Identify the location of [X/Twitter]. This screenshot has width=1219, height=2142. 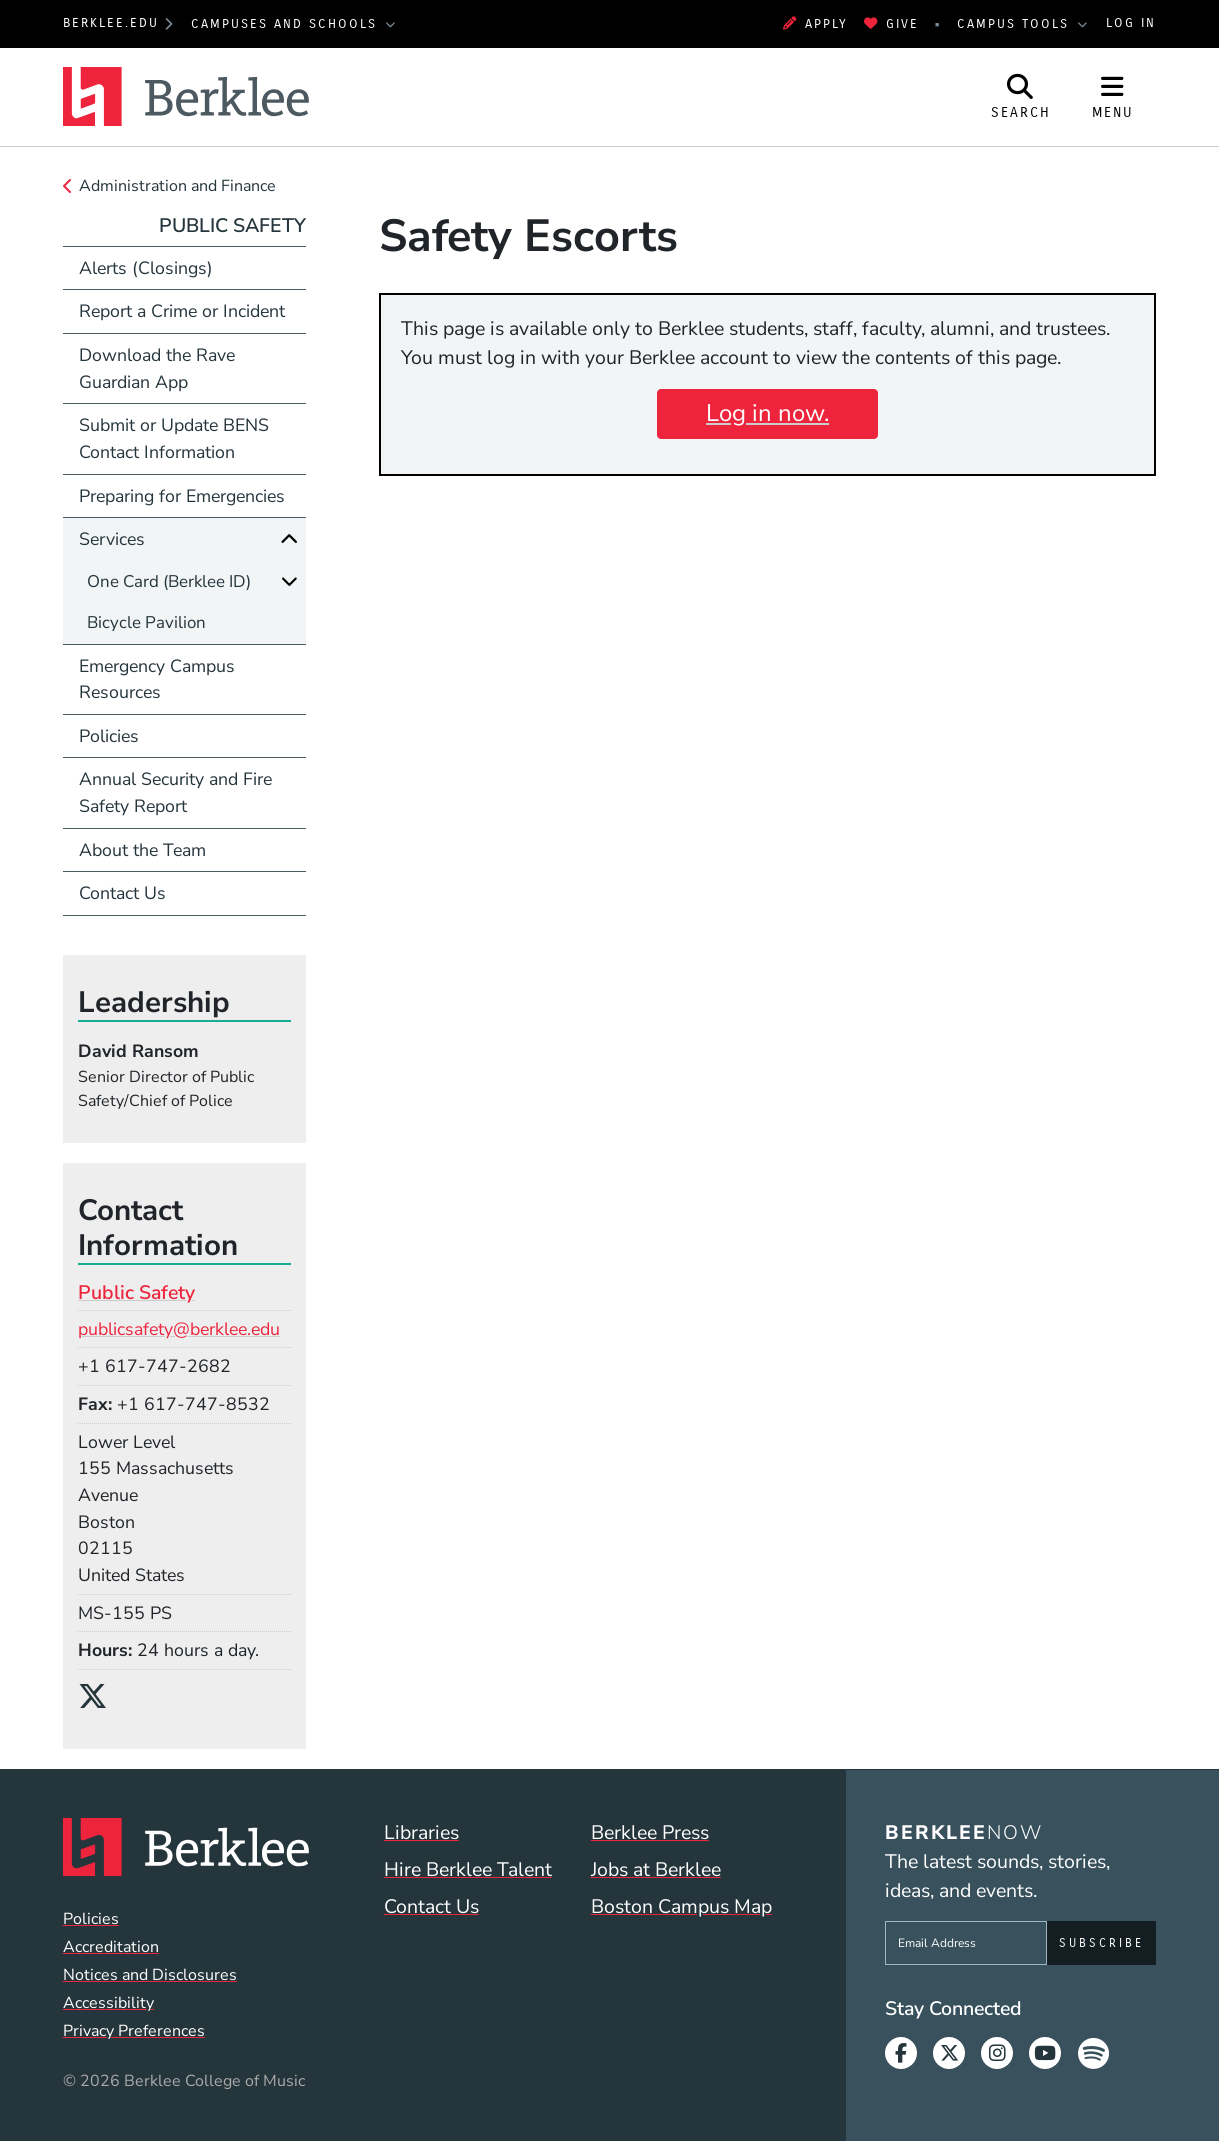
(100, 1697).